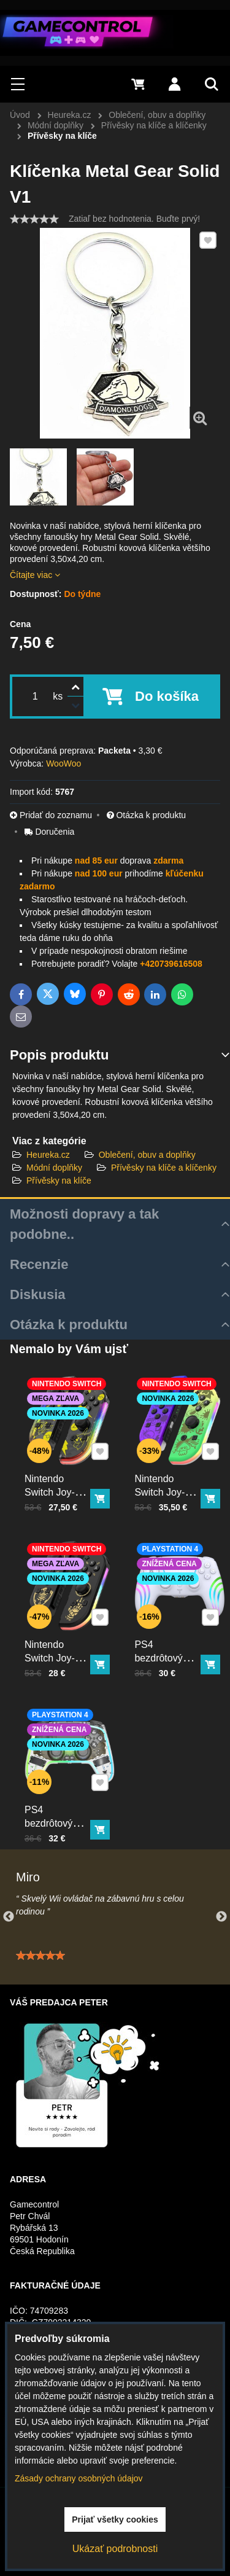  I want to click on Previous, so click(8, 1917).